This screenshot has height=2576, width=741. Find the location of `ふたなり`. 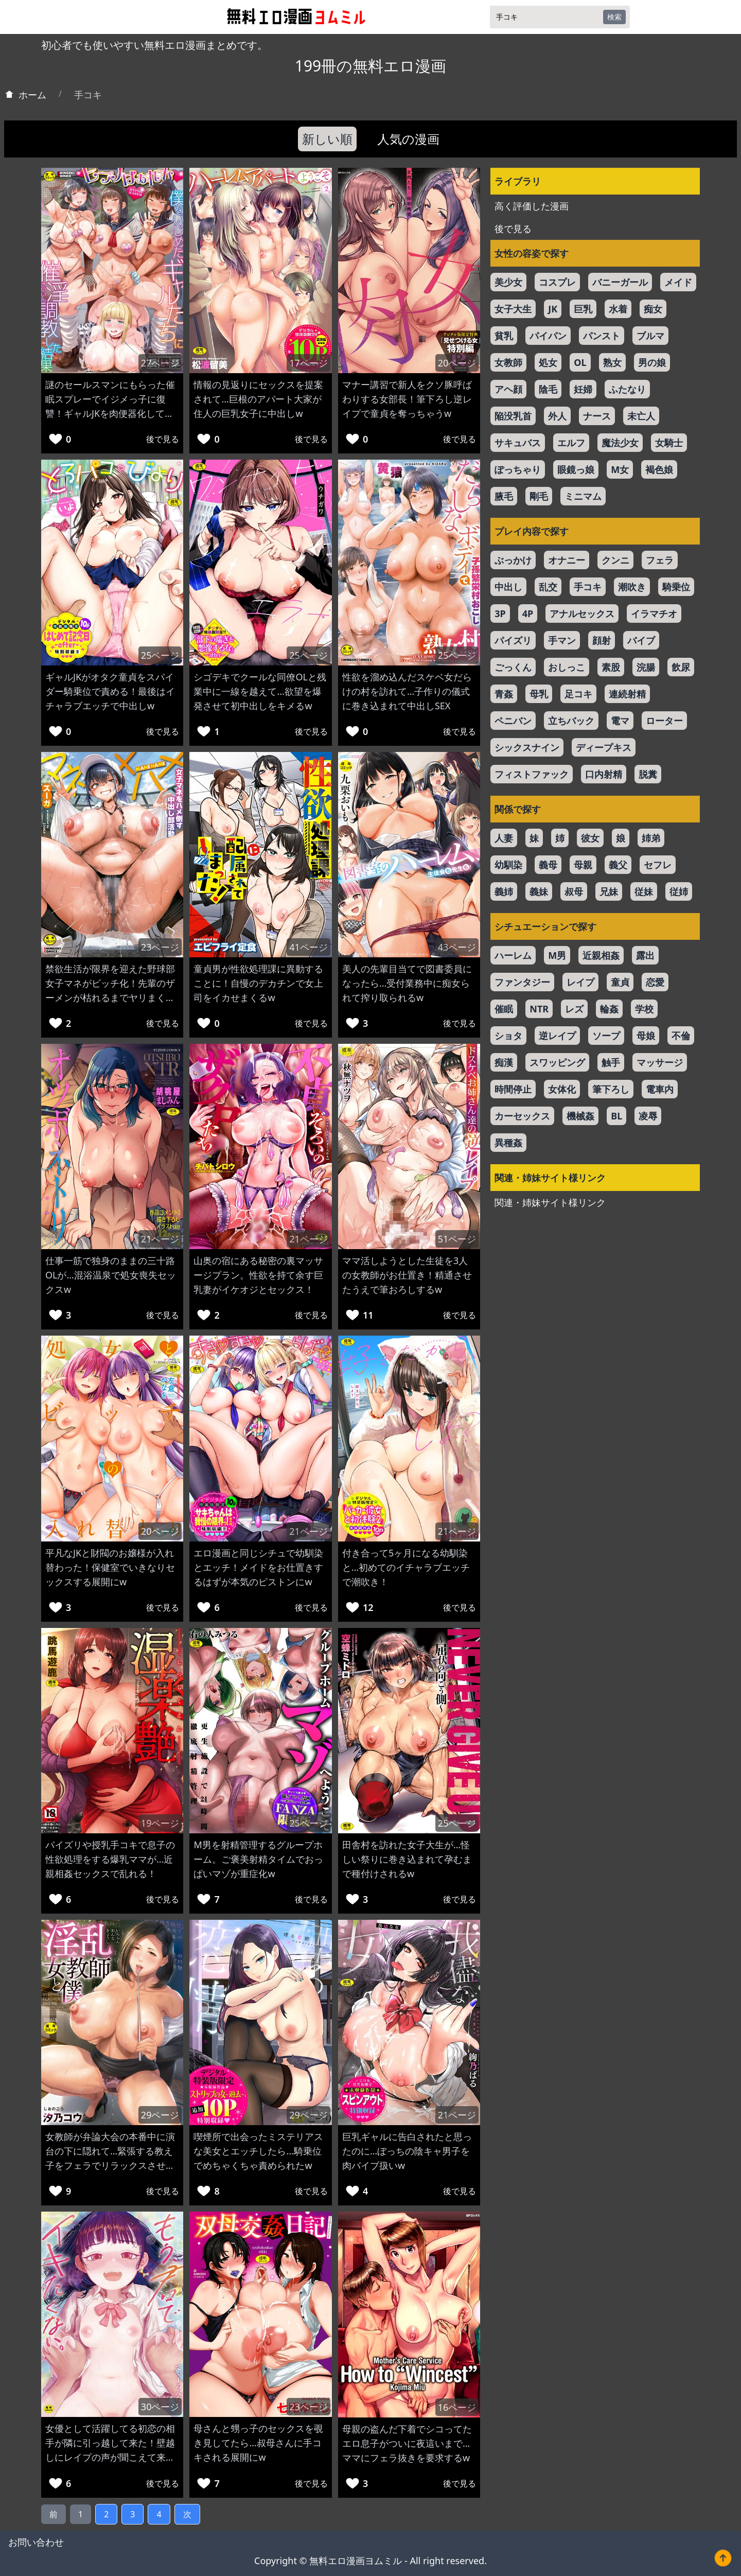

ふたなり is located at coordinates (627, 389).